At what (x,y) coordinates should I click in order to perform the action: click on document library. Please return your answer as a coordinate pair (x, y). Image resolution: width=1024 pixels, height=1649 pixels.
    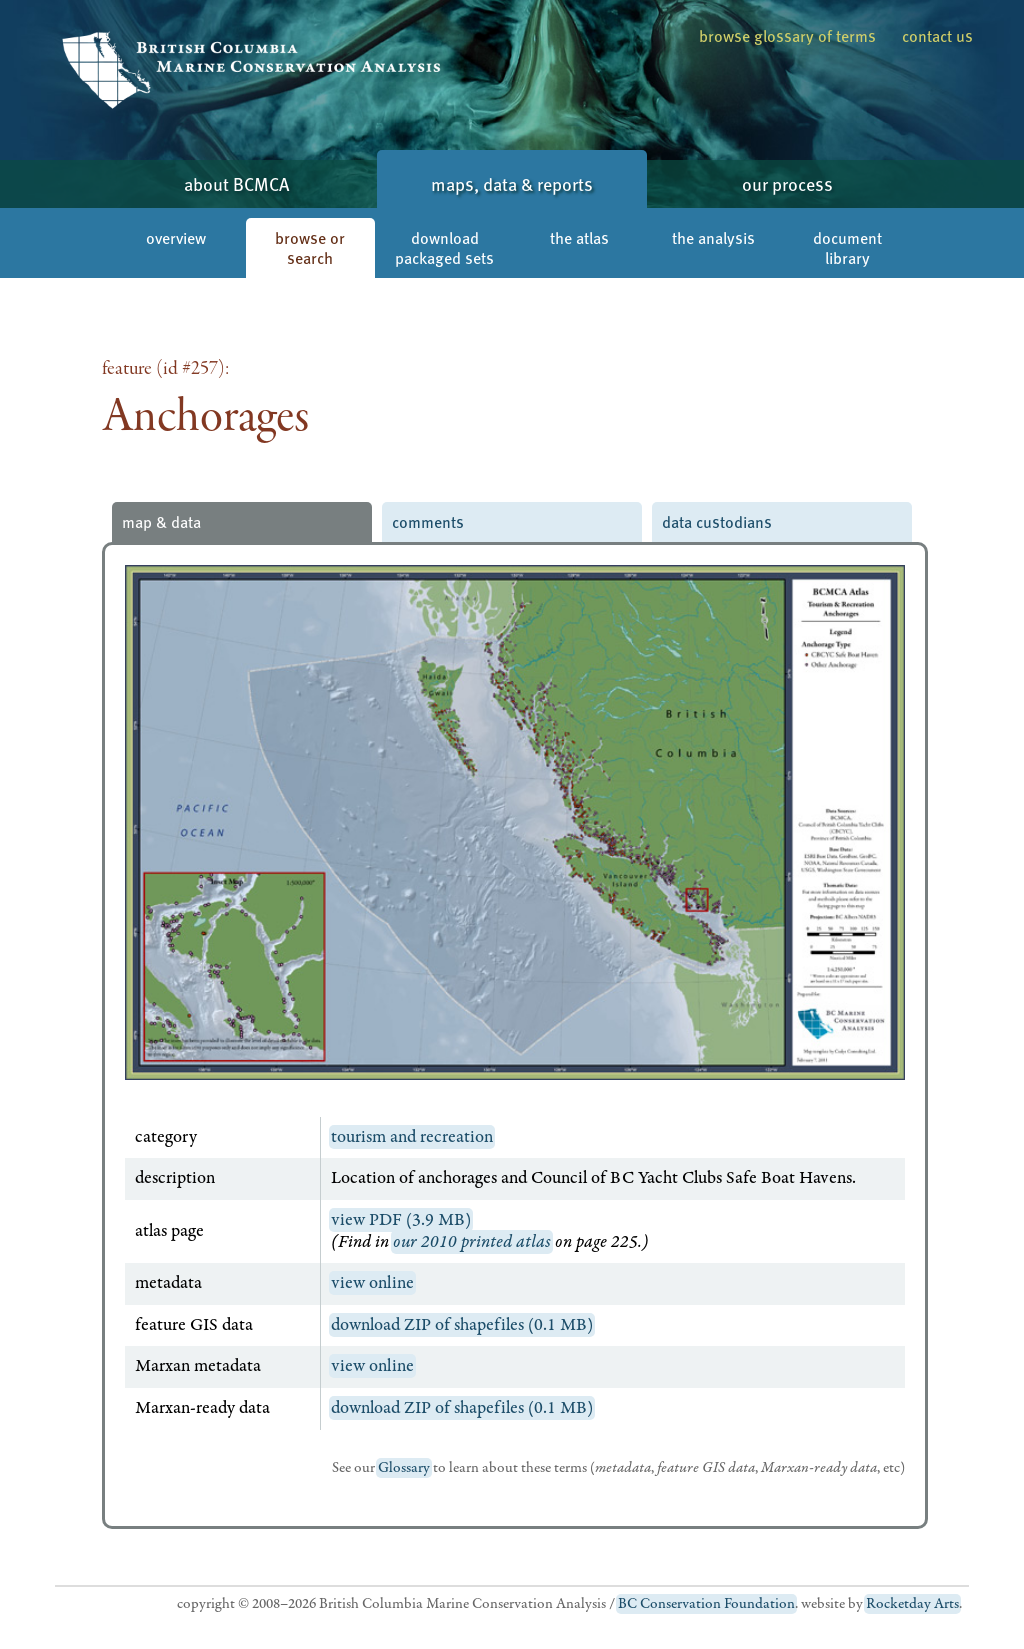
    Looking at the image, I should click on (847, 247).